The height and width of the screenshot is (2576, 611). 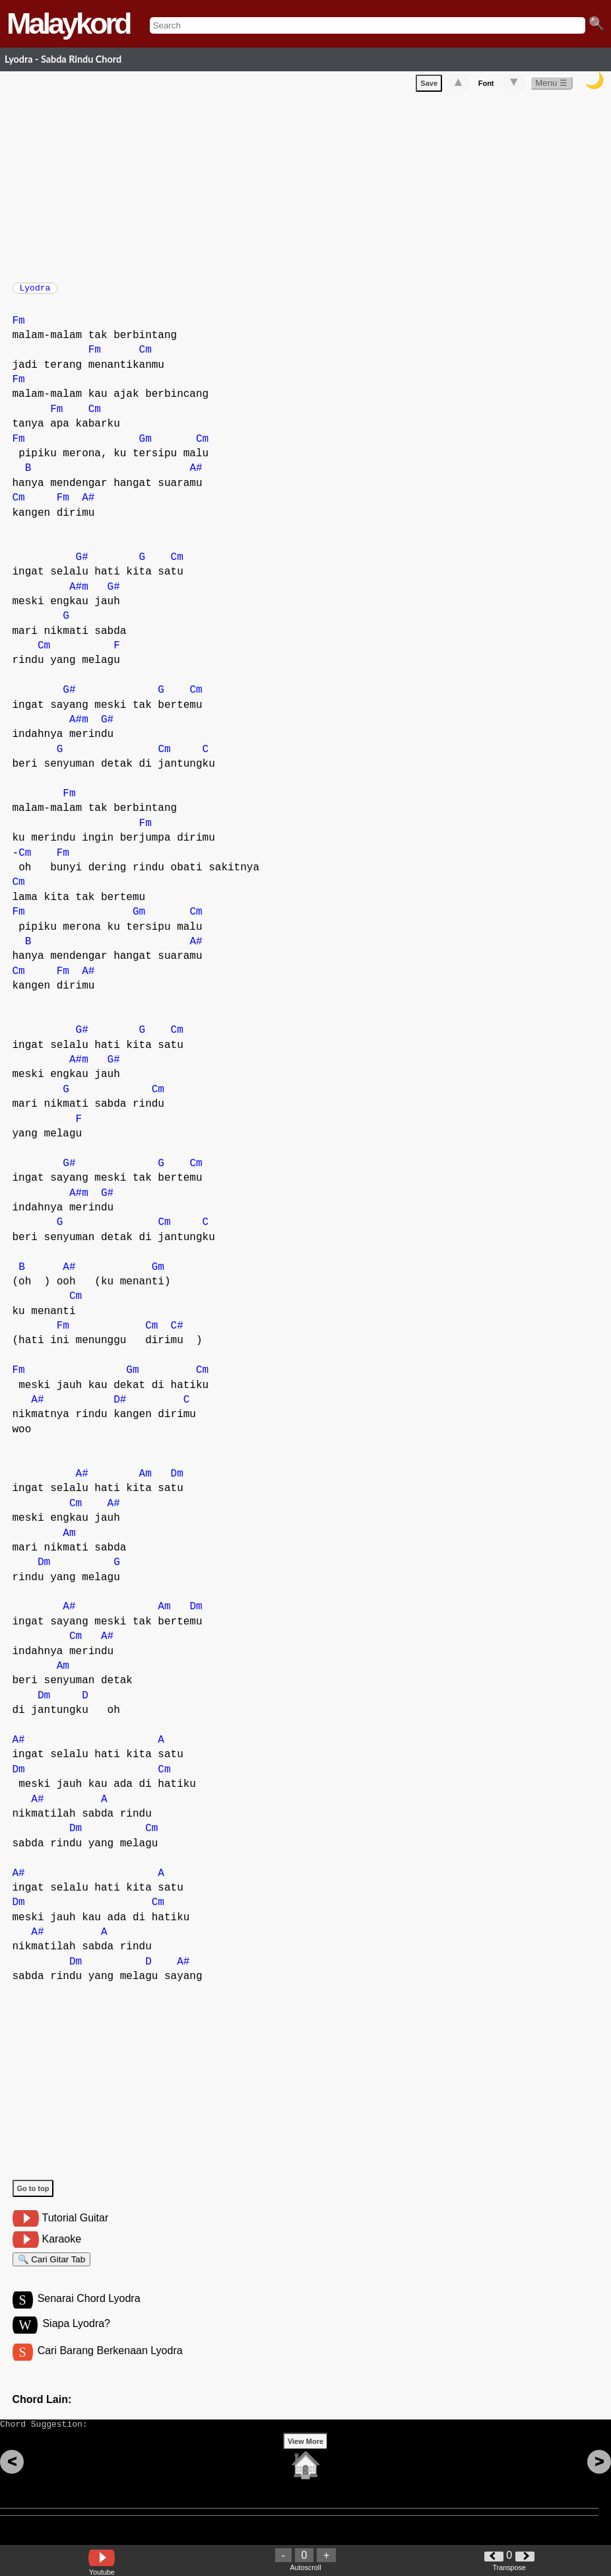 What do you see at coordinates (177, 1480) in the screenshot?
I see `Dm` at bounding box center [177, 1480].